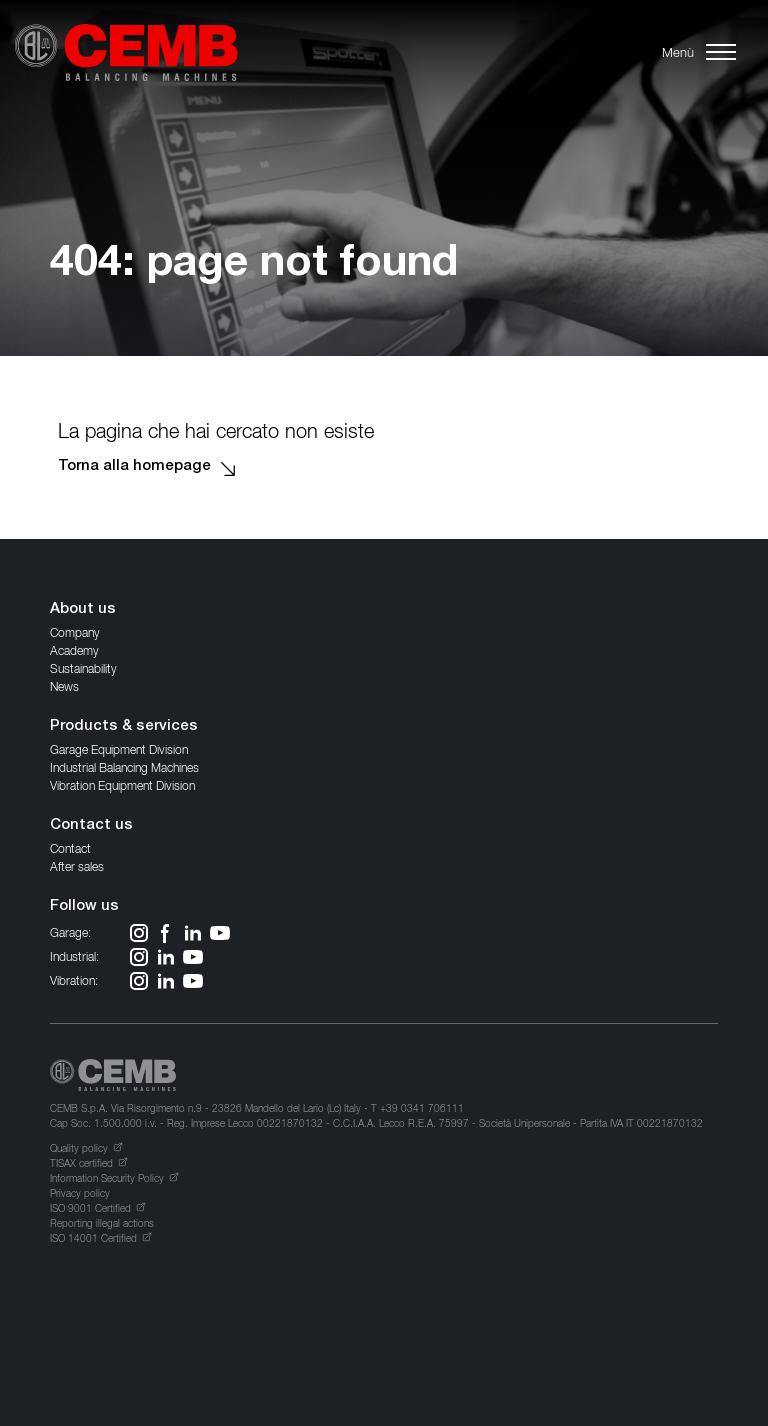 The height and width of the screenshot is (1426, 768). I want to click on Privacy policy, so click(80, 1193).